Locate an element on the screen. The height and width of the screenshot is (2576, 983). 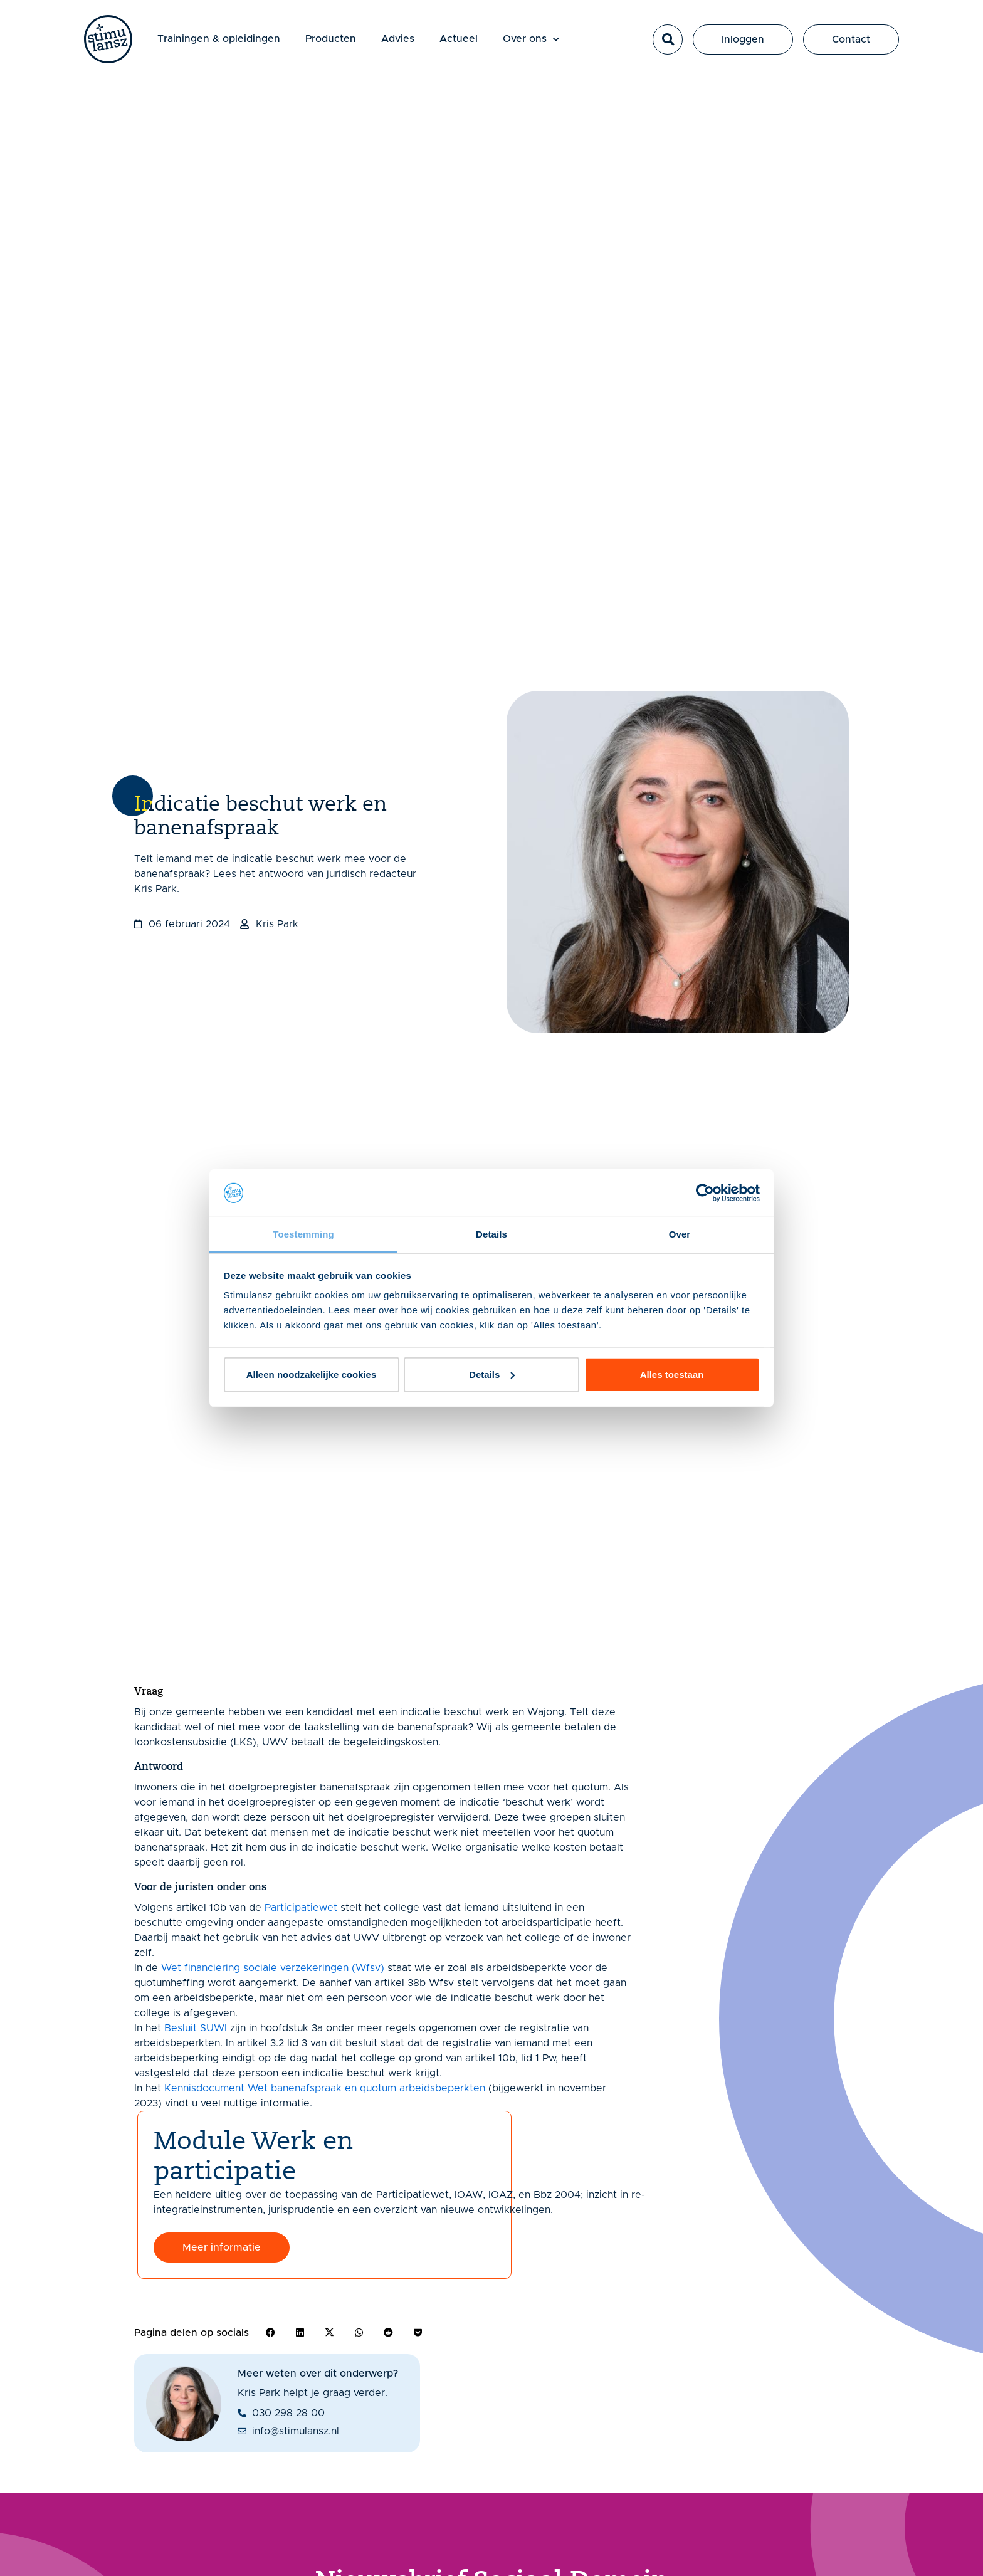
[button] is located at coordinates (668, 41).